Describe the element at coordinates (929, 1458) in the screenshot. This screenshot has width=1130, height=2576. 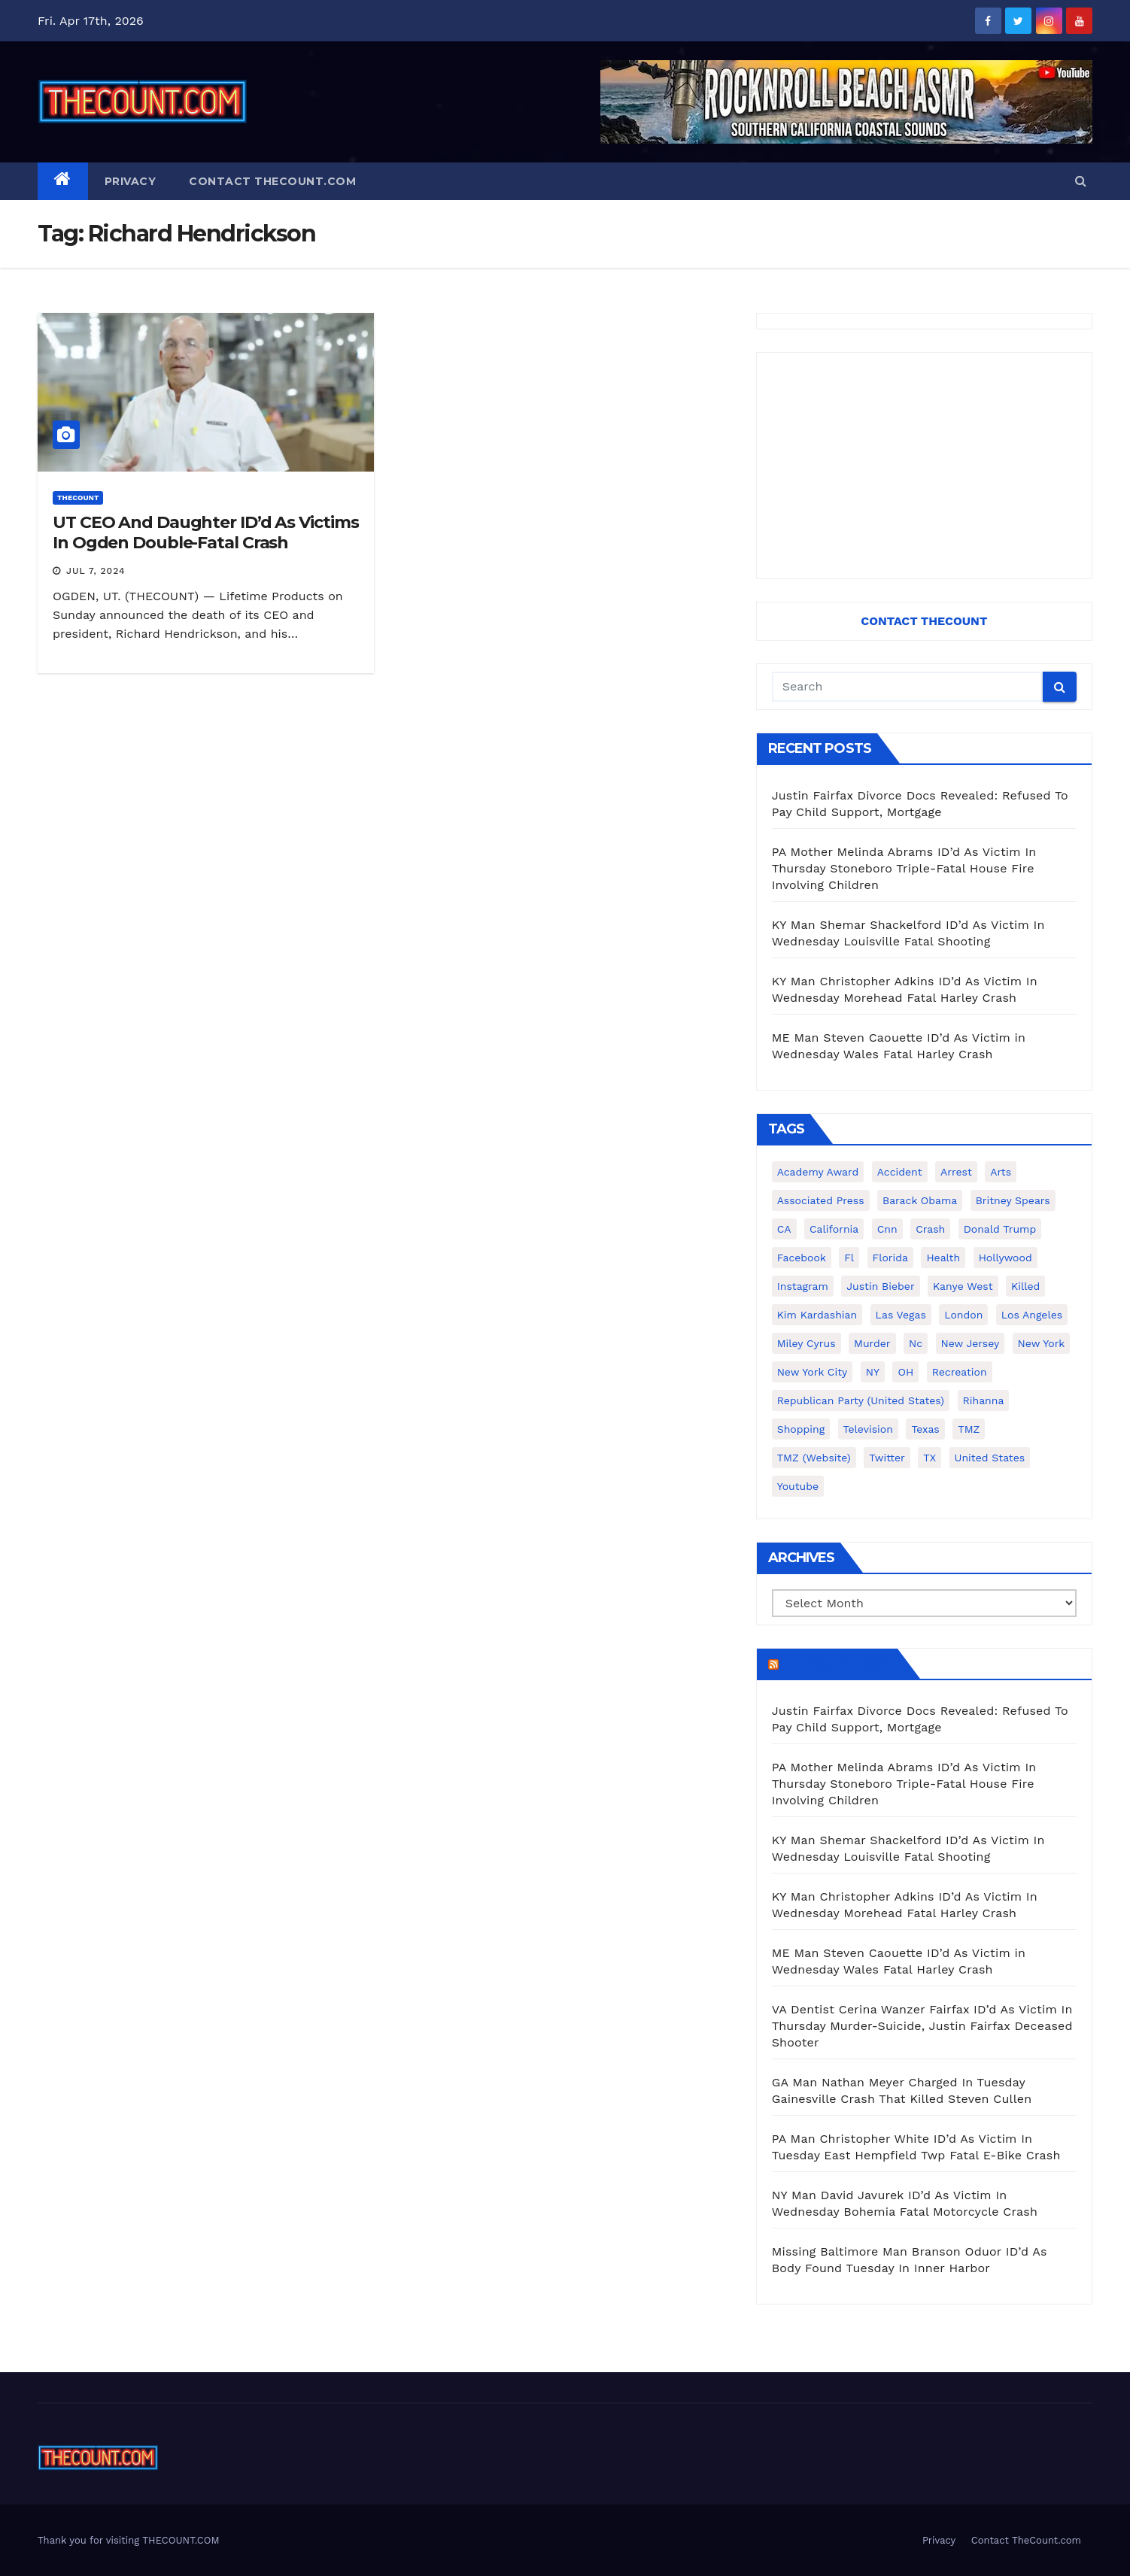
I see `TX [TX (249 items)]` at that location.